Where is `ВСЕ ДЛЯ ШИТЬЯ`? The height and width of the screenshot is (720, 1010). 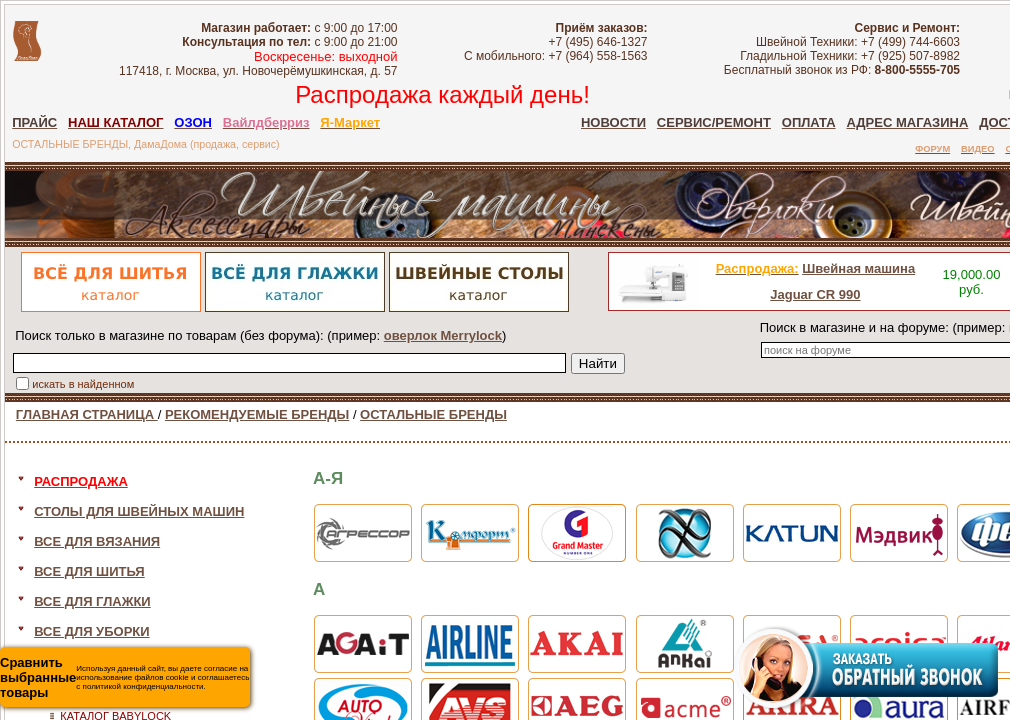 ВСЕ ДЛЯ ШИТЬЯ is located at coordinates (89, 571).